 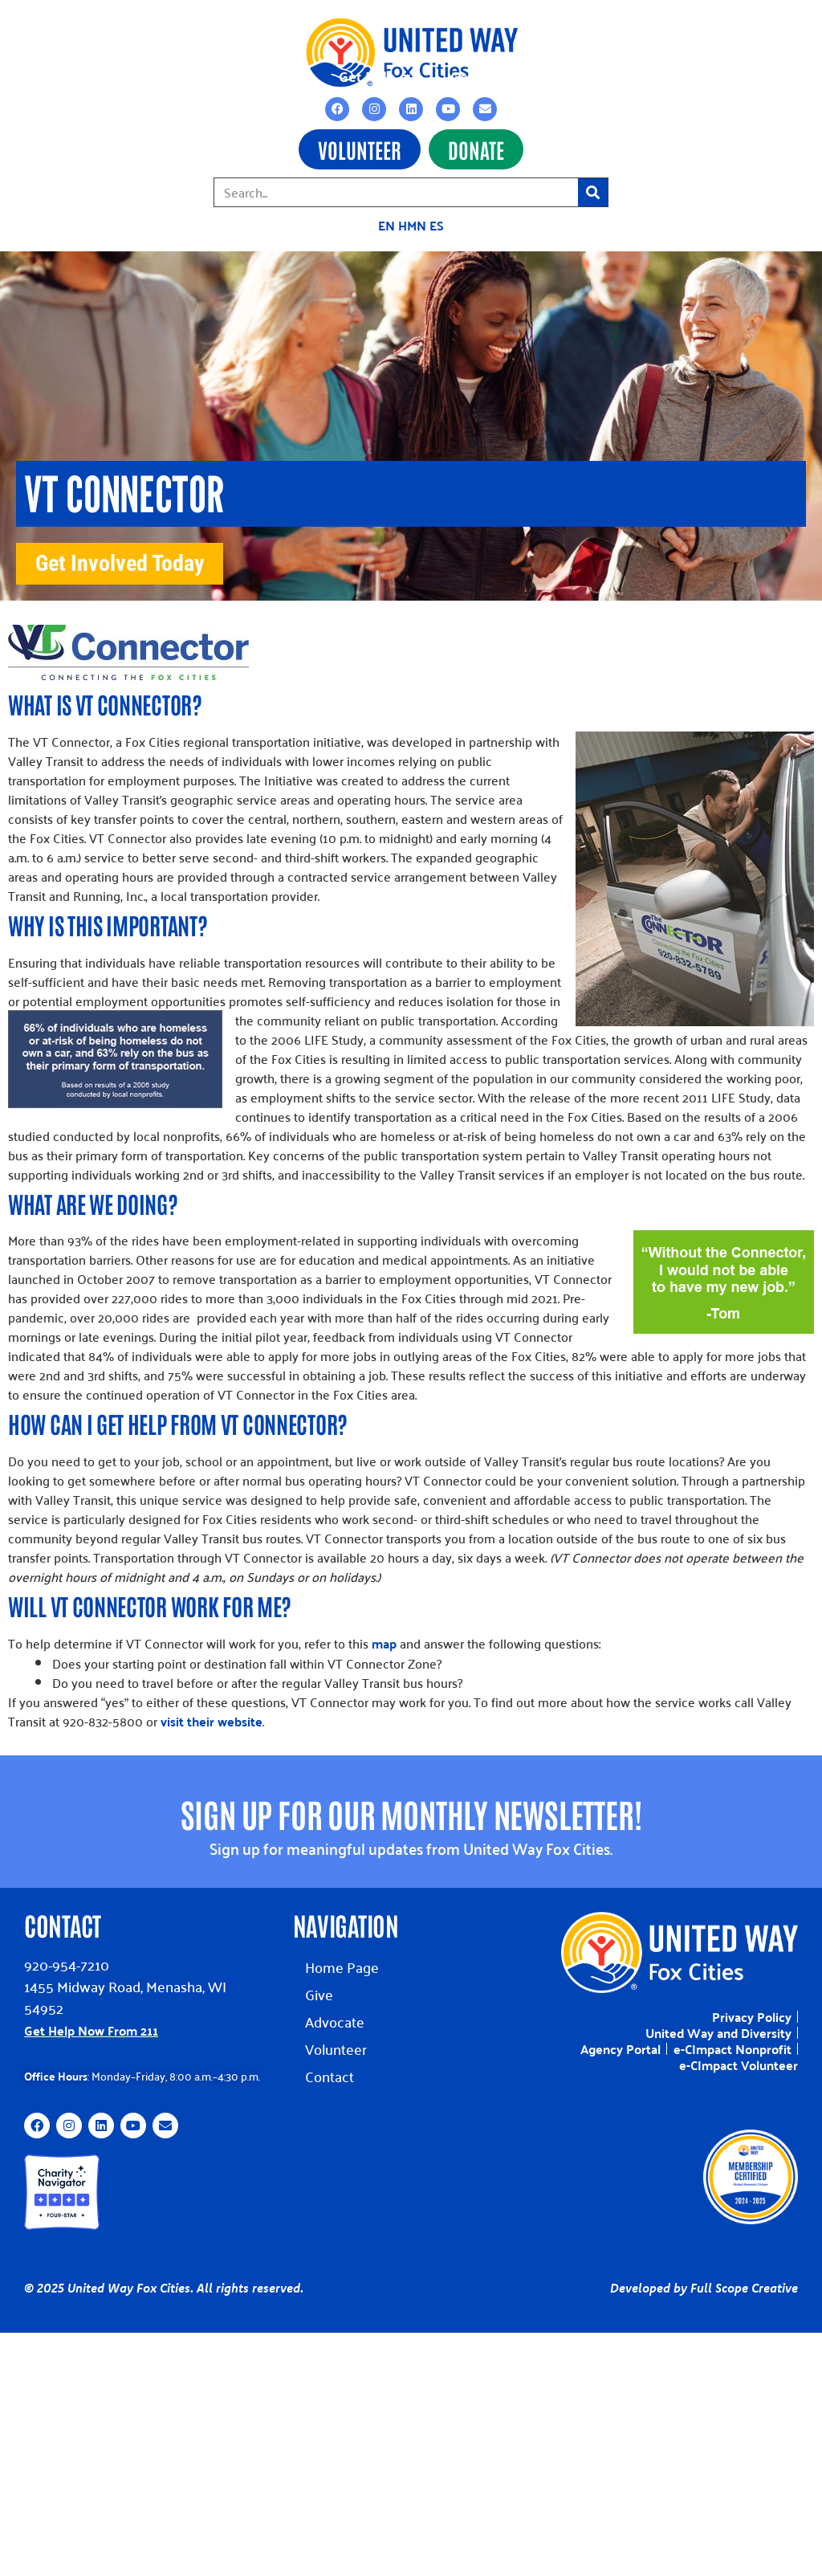 What do you see at coordinates (593, 192) in the screenshot?
I see `[Search]` at bounding box center [593, 192].